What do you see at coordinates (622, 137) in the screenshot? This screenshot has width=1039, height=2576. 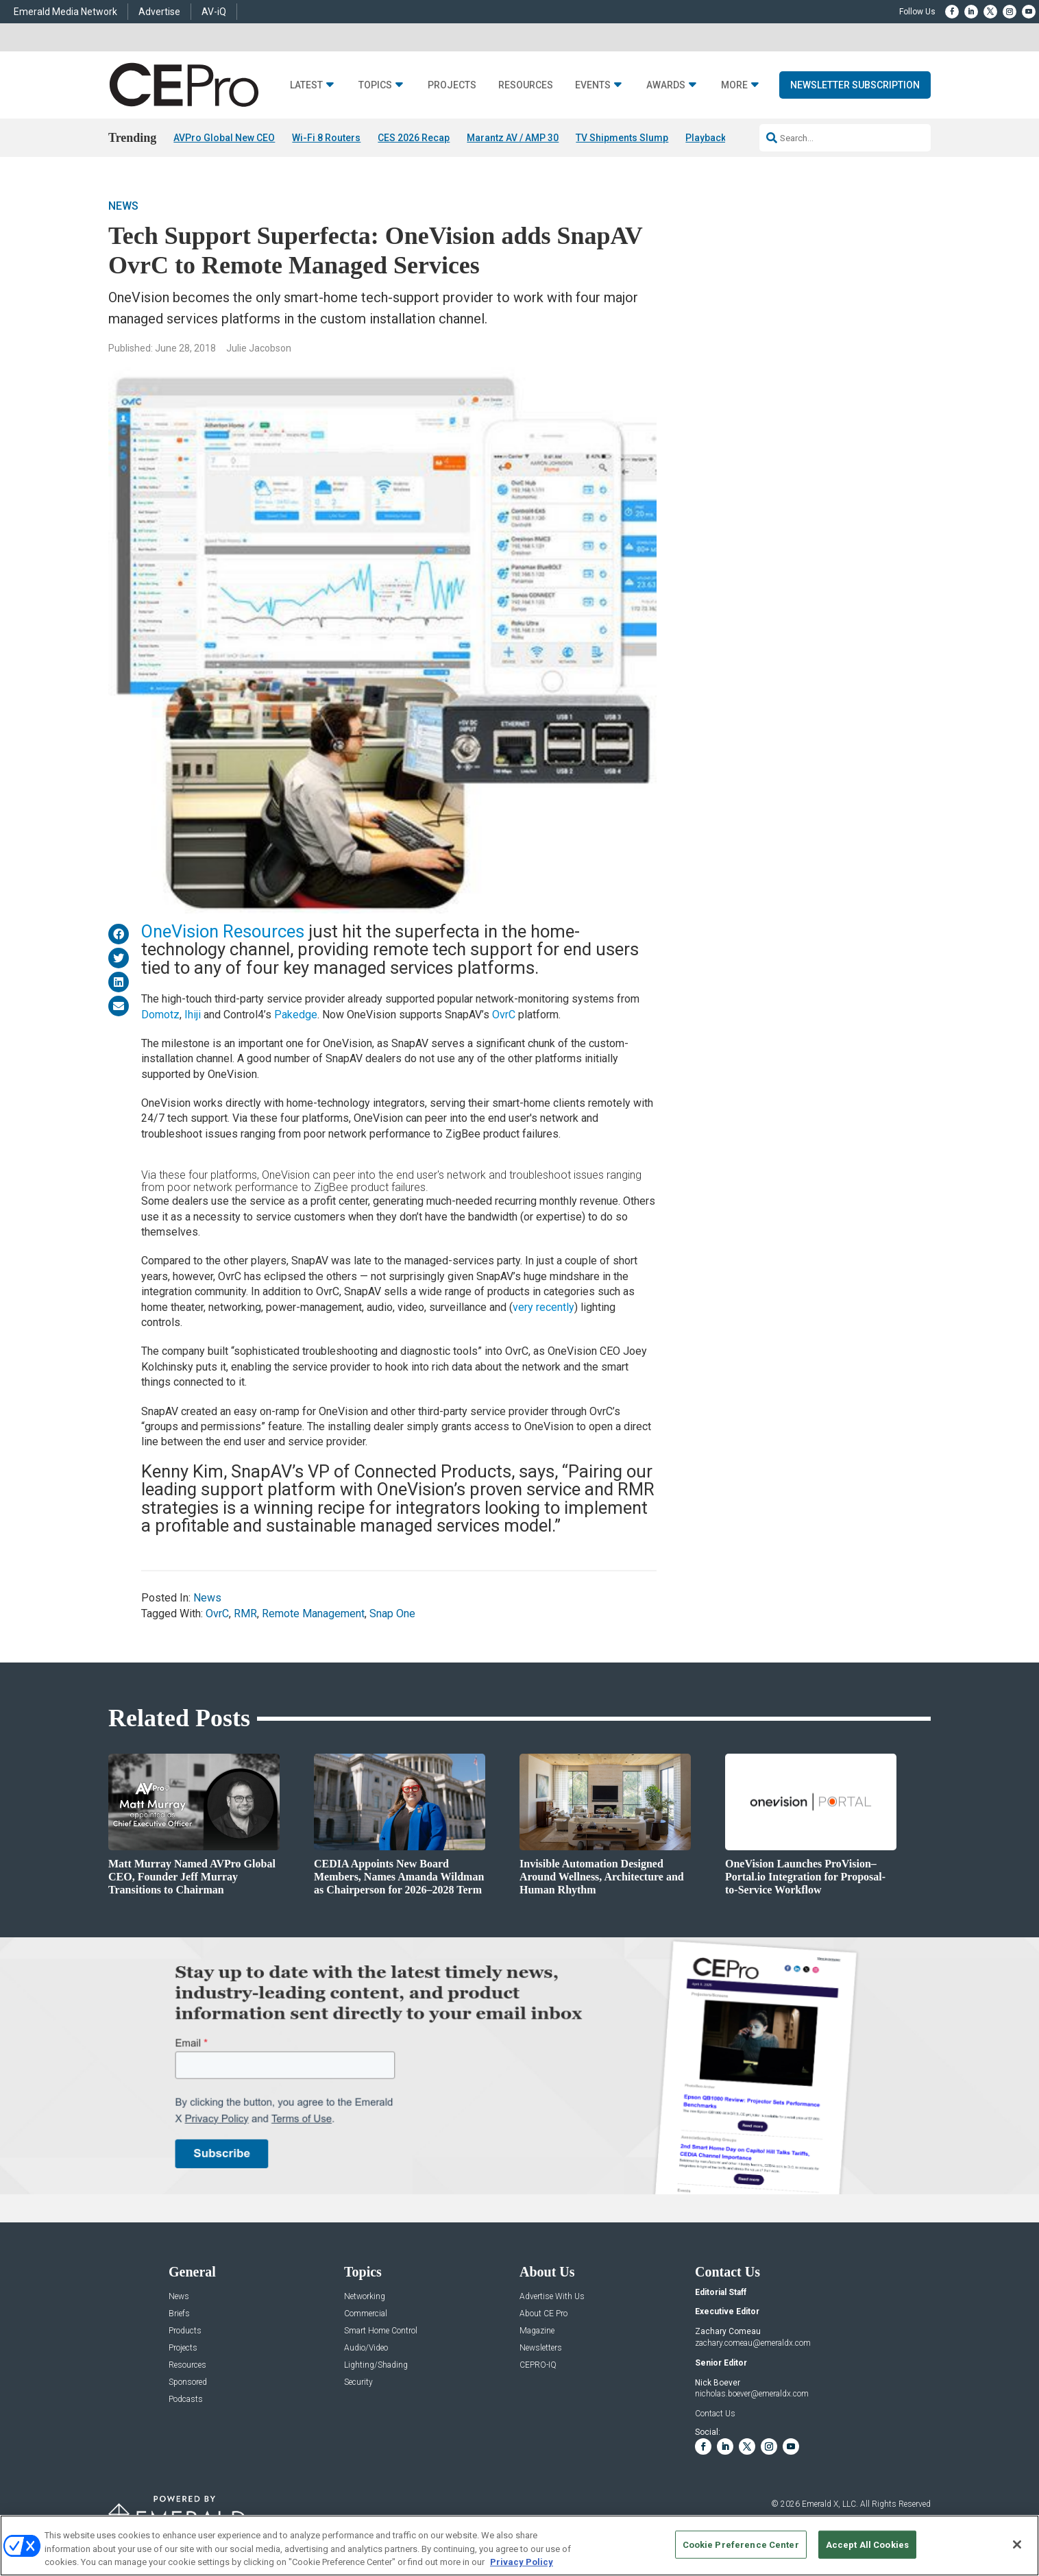 I see `TV Shipments Slump` at bounding box center [622, 137].